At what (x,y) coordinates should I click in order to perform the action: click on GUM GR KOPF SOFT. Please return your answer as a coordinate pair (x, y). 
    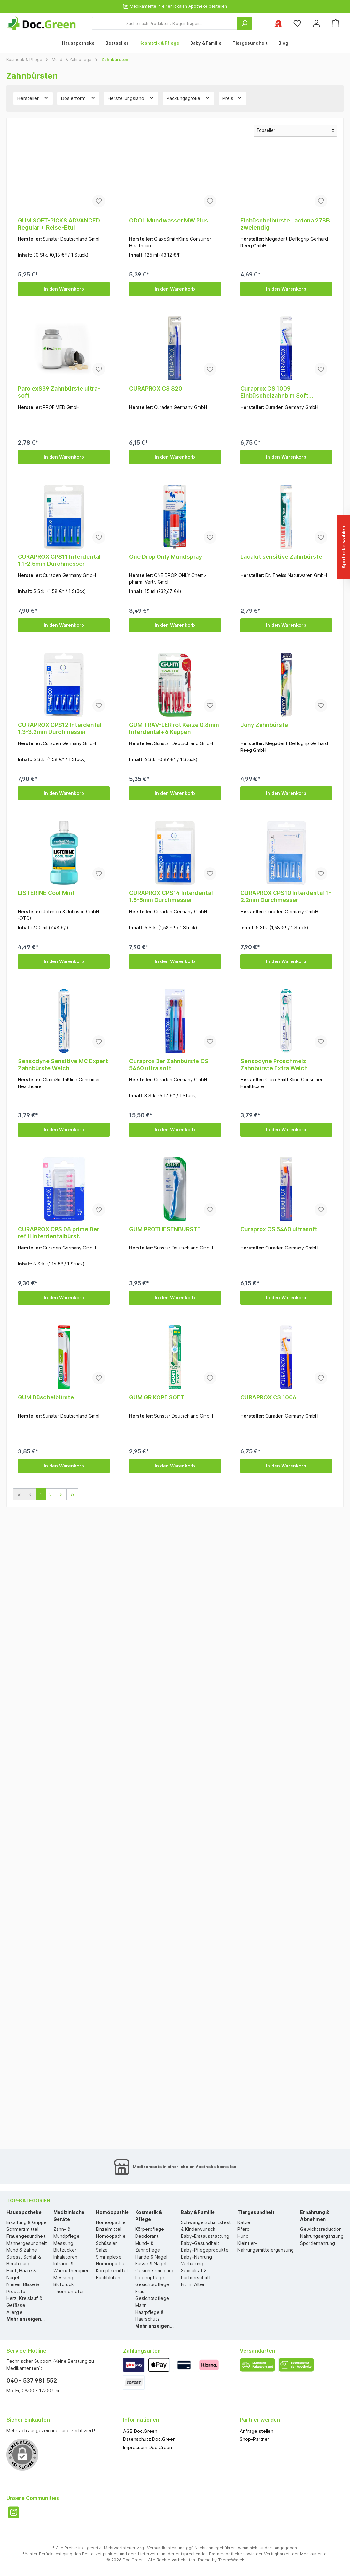
    Looking at the image, I should click on (156, 1397).